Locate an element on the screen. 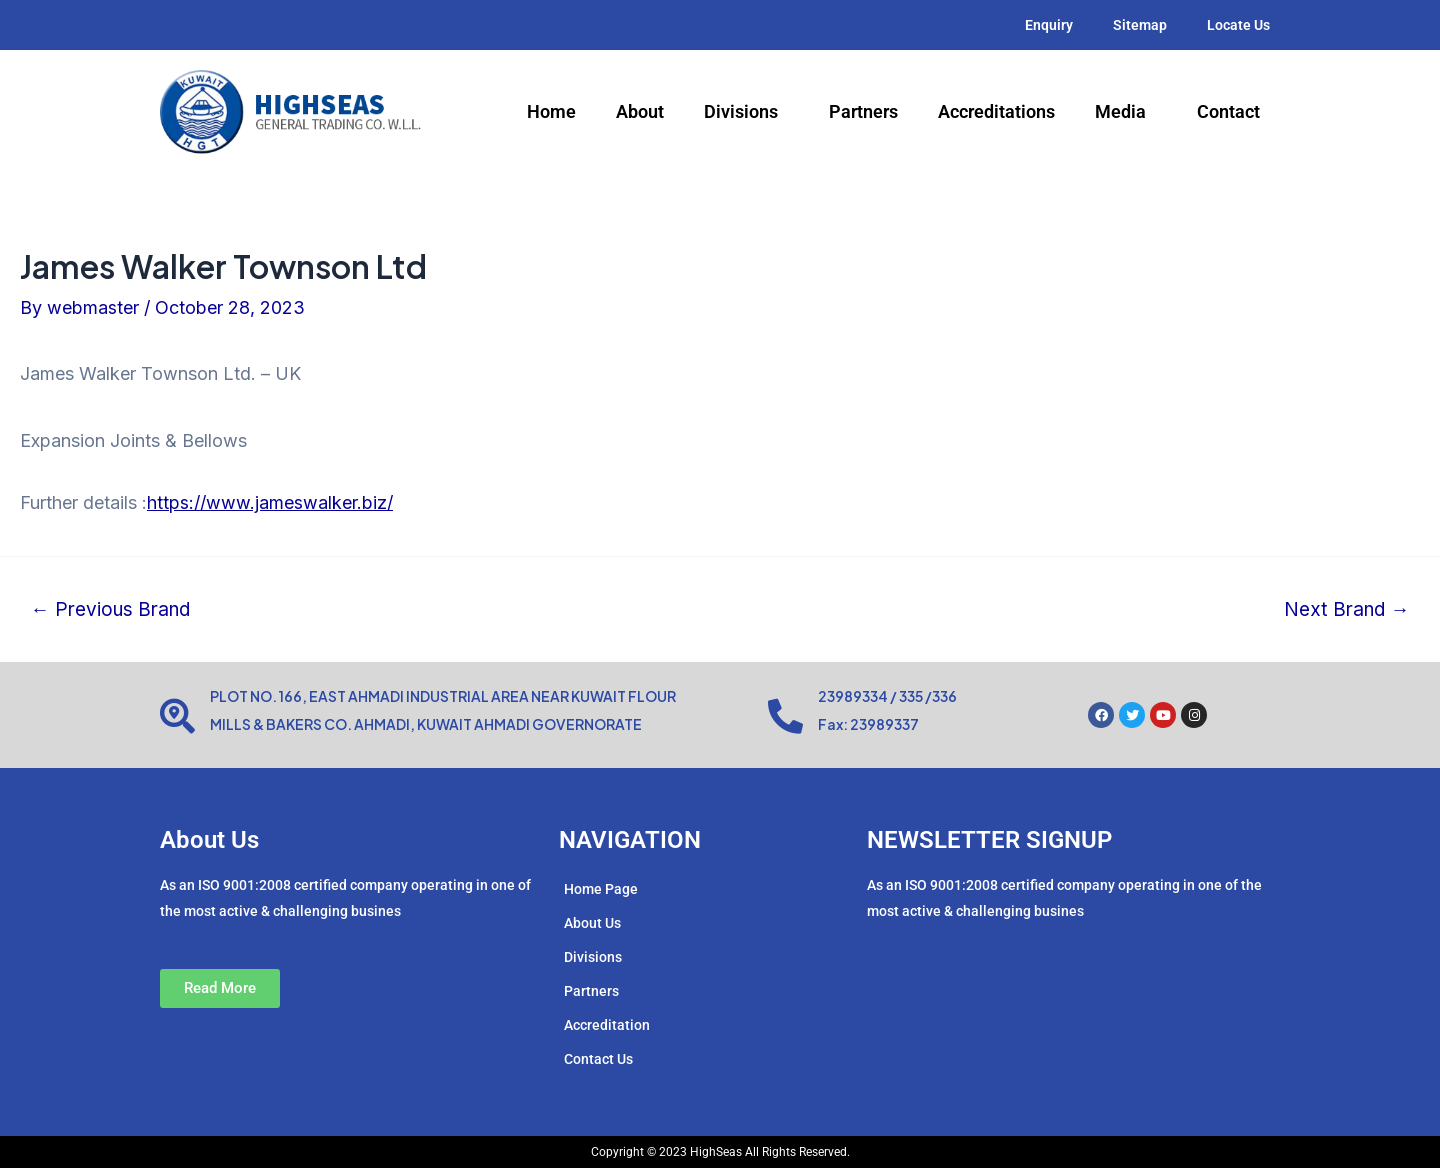 The height and width of the screenshot is (1168, 1440). Previous Brand is located at coordinates (111, 609).